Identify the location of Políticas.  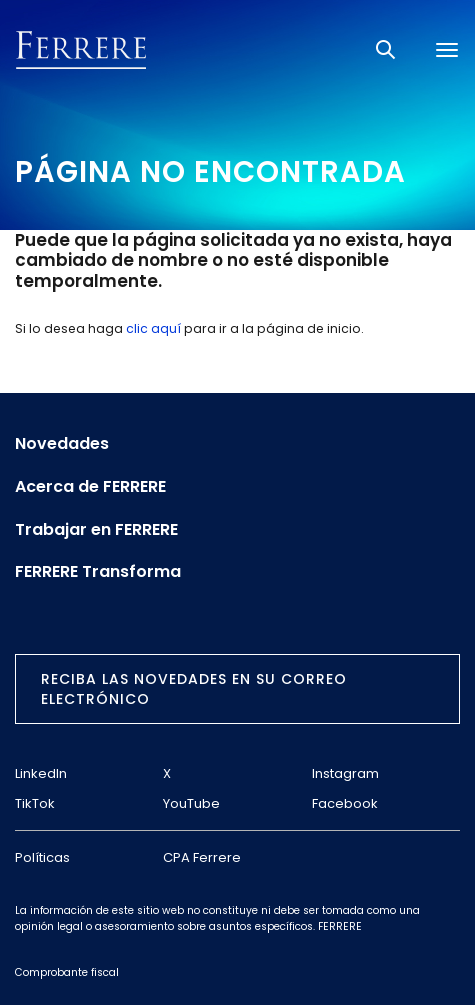
(42, 857).